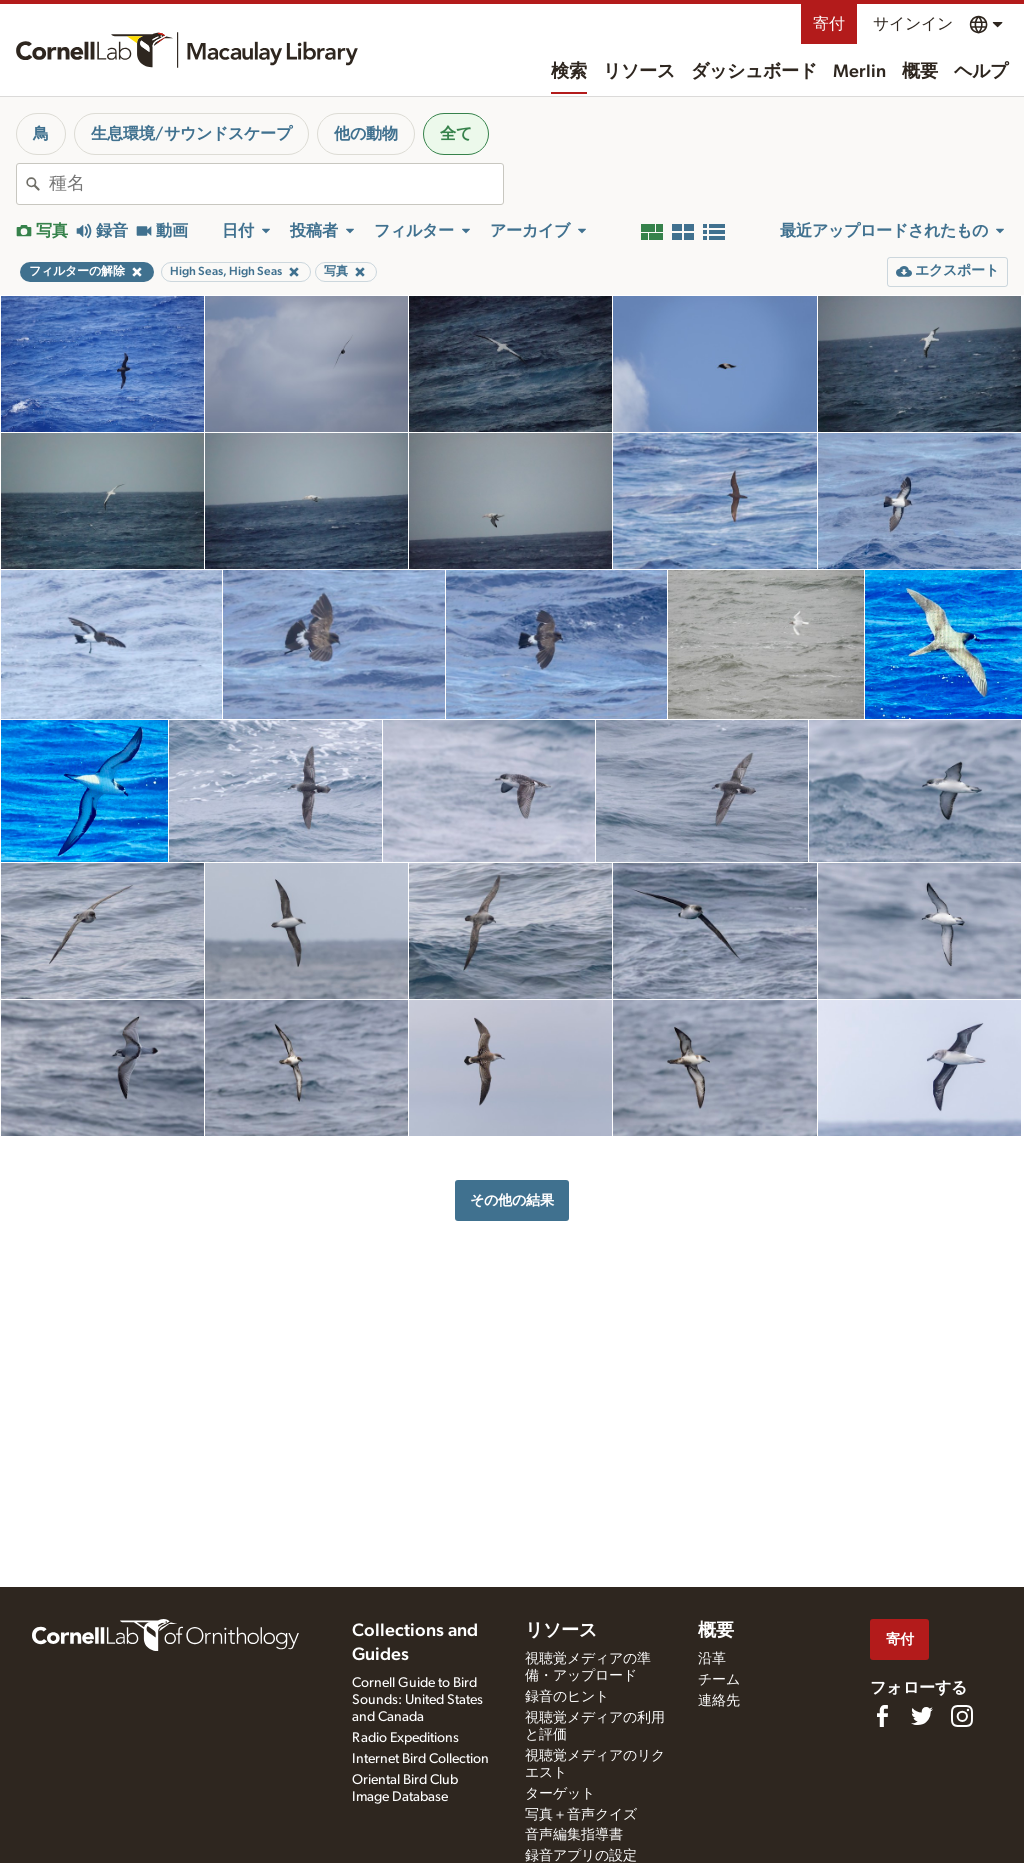 The height and width of the screenshot is (1863, 1024). Describe the element at coordinates (719, 1701) in the screenshot. I see `連絡先` at that location.